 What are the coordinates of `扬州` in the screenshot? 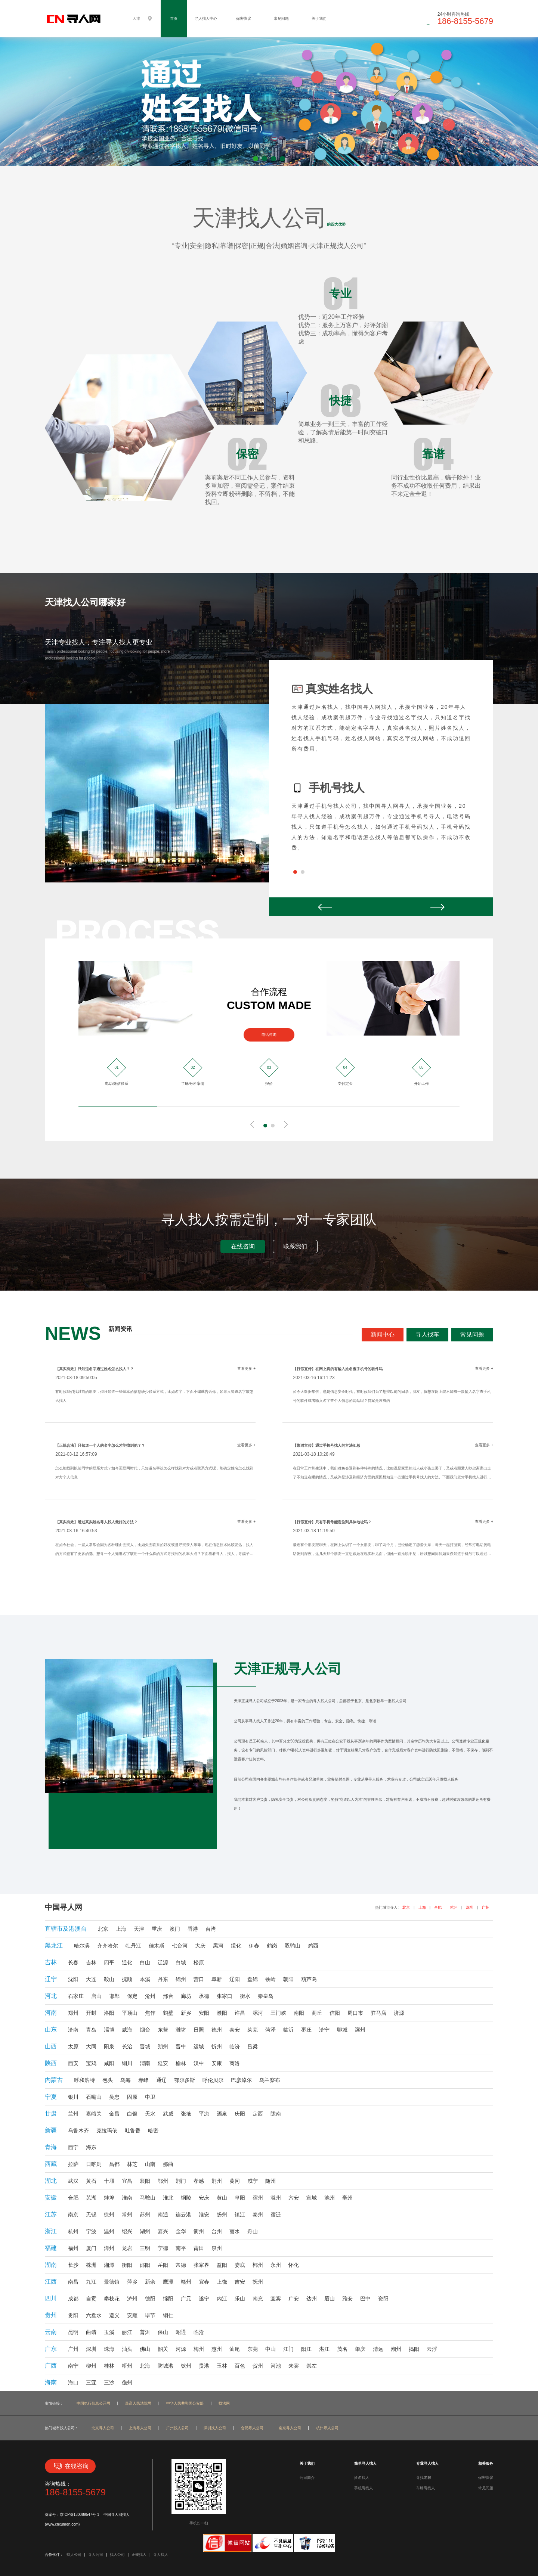 It's located at (222, 2214).